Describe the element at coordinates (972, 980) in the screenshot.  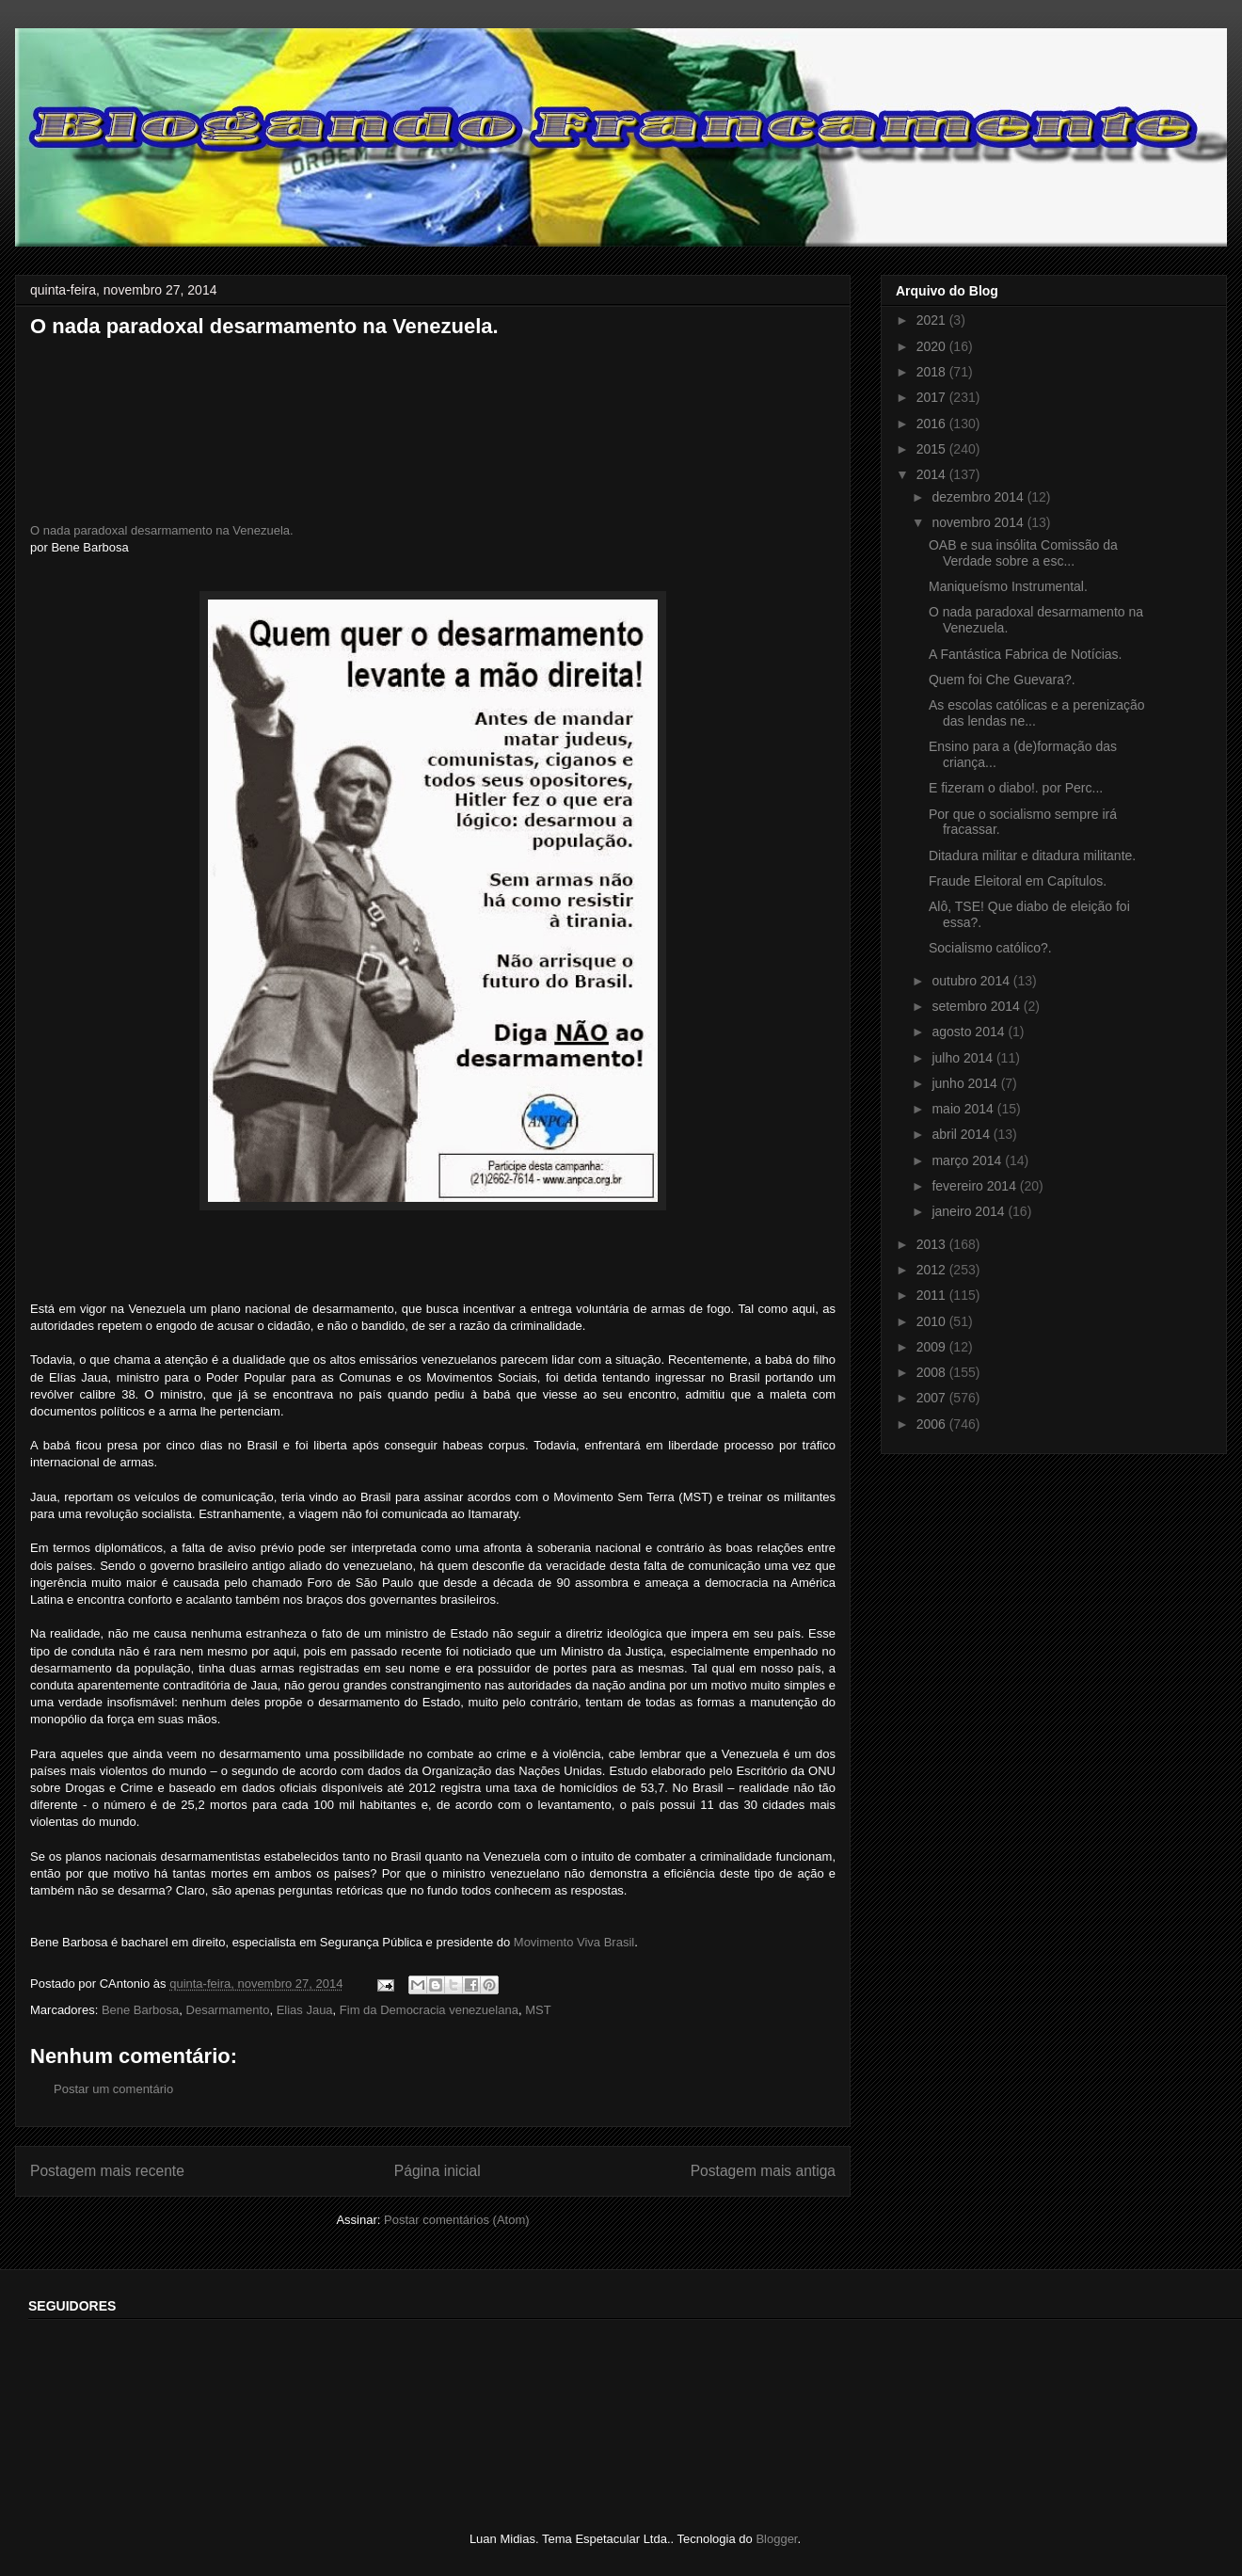
I see `outubro 2014` at that location.